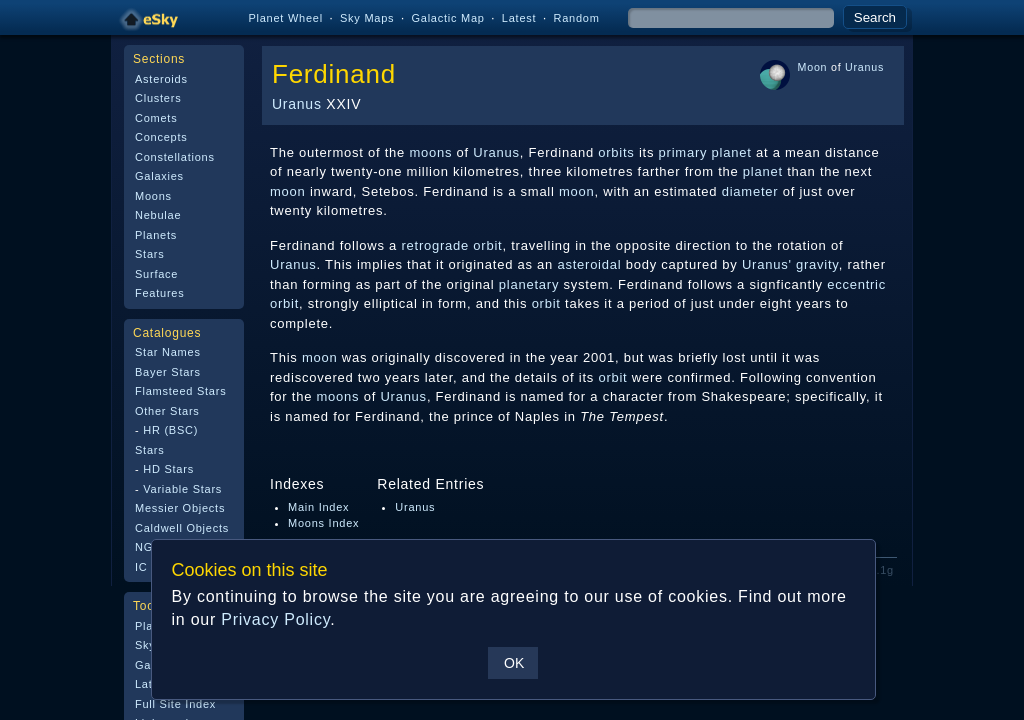  I want to click on diameter, so click(750, 191).